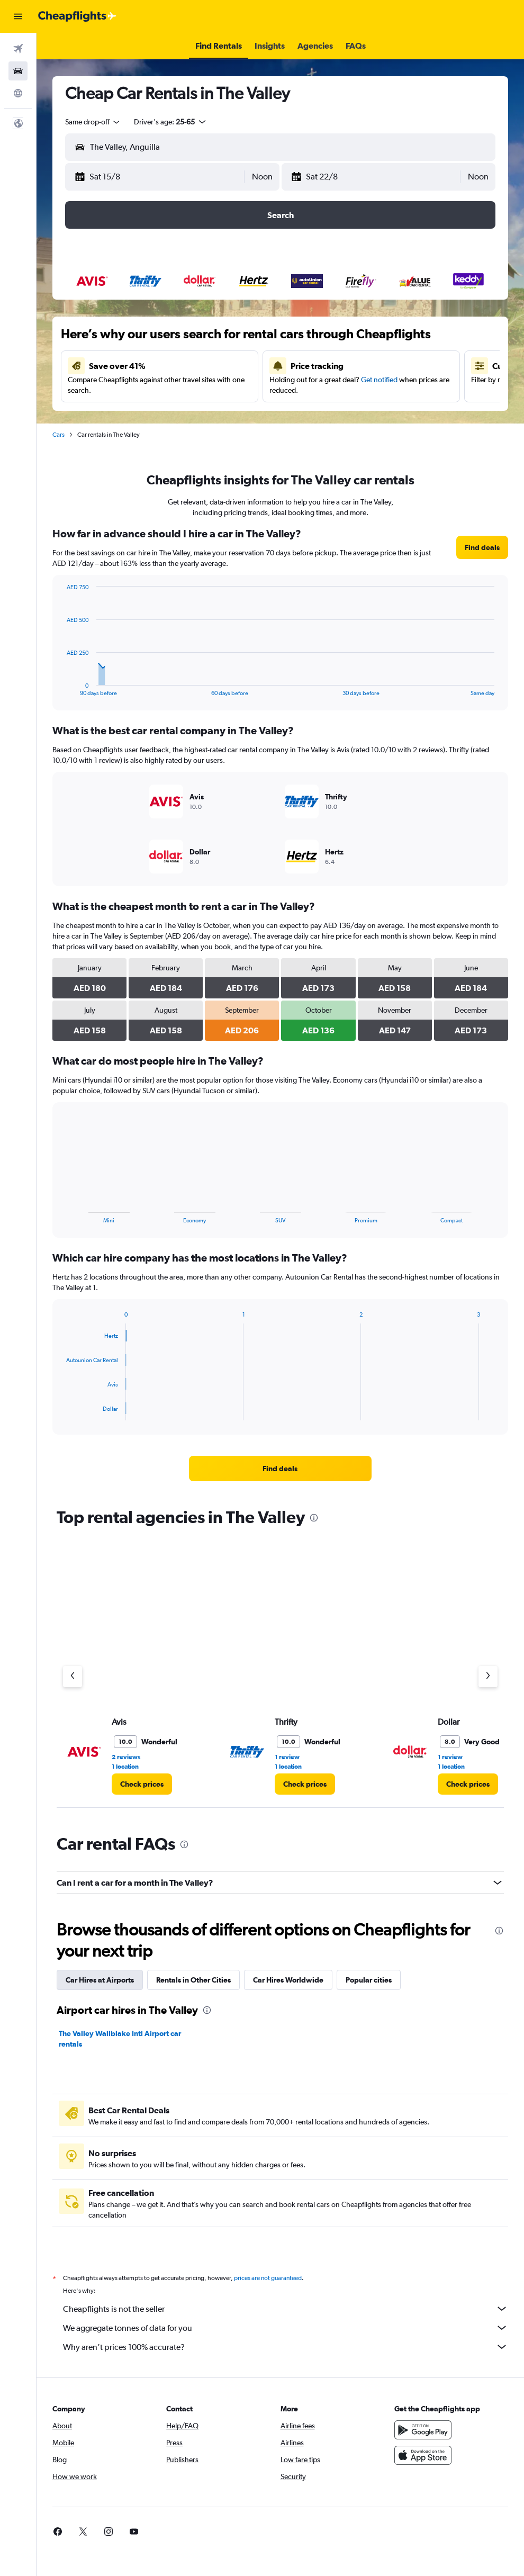  What do you see at coordinates (422, 2429) in the screenshot?
I see `[Get it on Google Play]` at bounding box center [422, 2429].